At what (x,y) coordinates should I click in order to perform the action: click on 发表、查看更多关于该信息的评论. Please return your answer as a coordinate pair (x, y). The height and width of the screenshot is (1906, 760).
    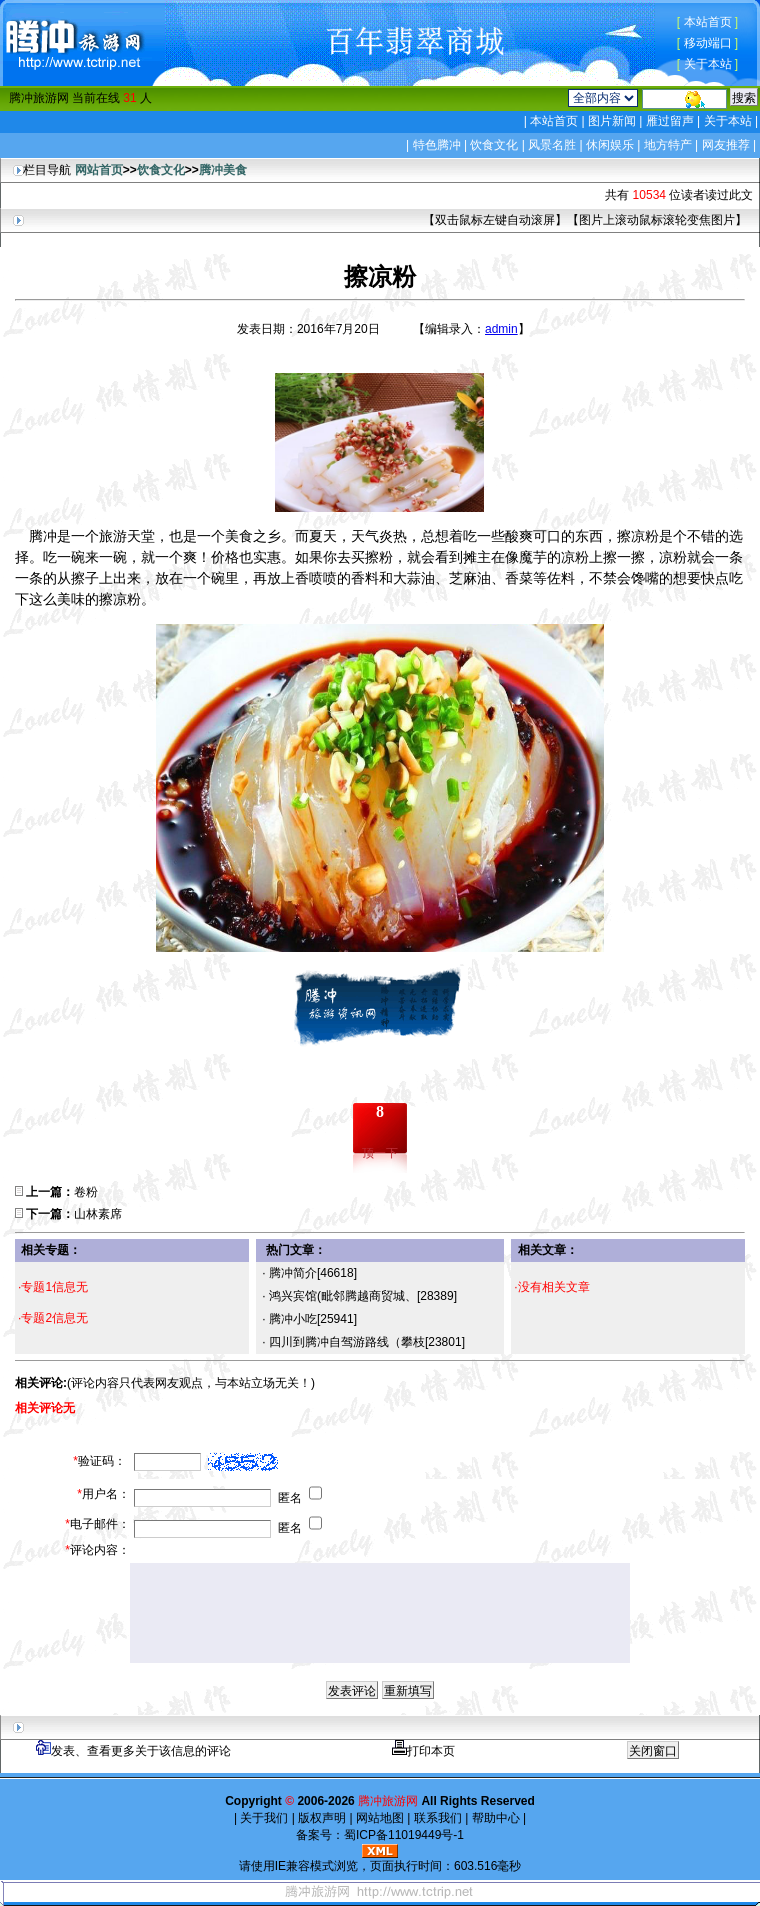
    Looking at the image, I should click on (133, 1751).